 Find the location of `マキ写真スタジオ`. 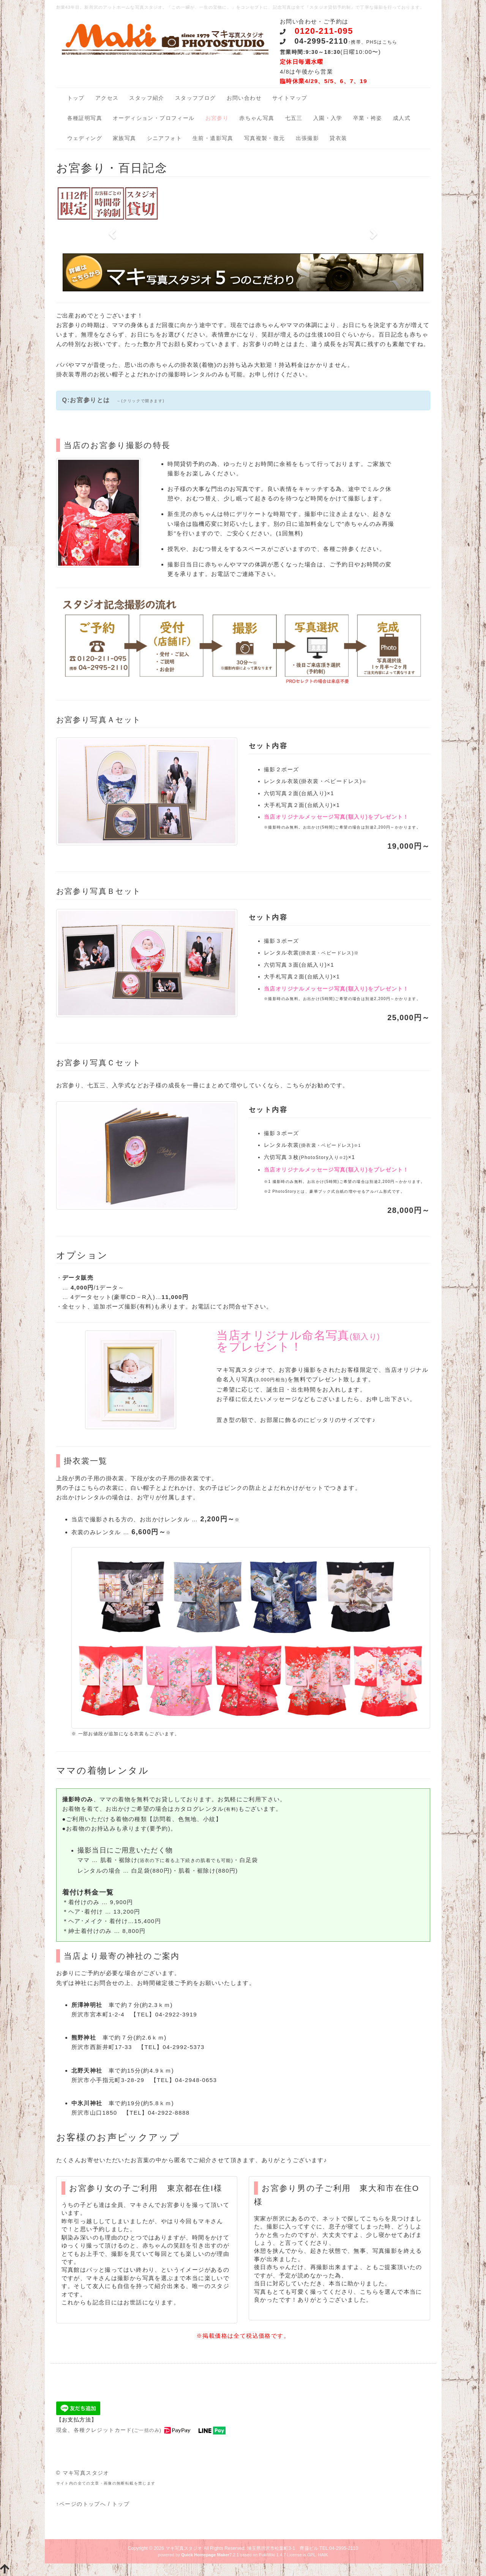

マキ写真スタジオ is located at coordinates (184, 2548).